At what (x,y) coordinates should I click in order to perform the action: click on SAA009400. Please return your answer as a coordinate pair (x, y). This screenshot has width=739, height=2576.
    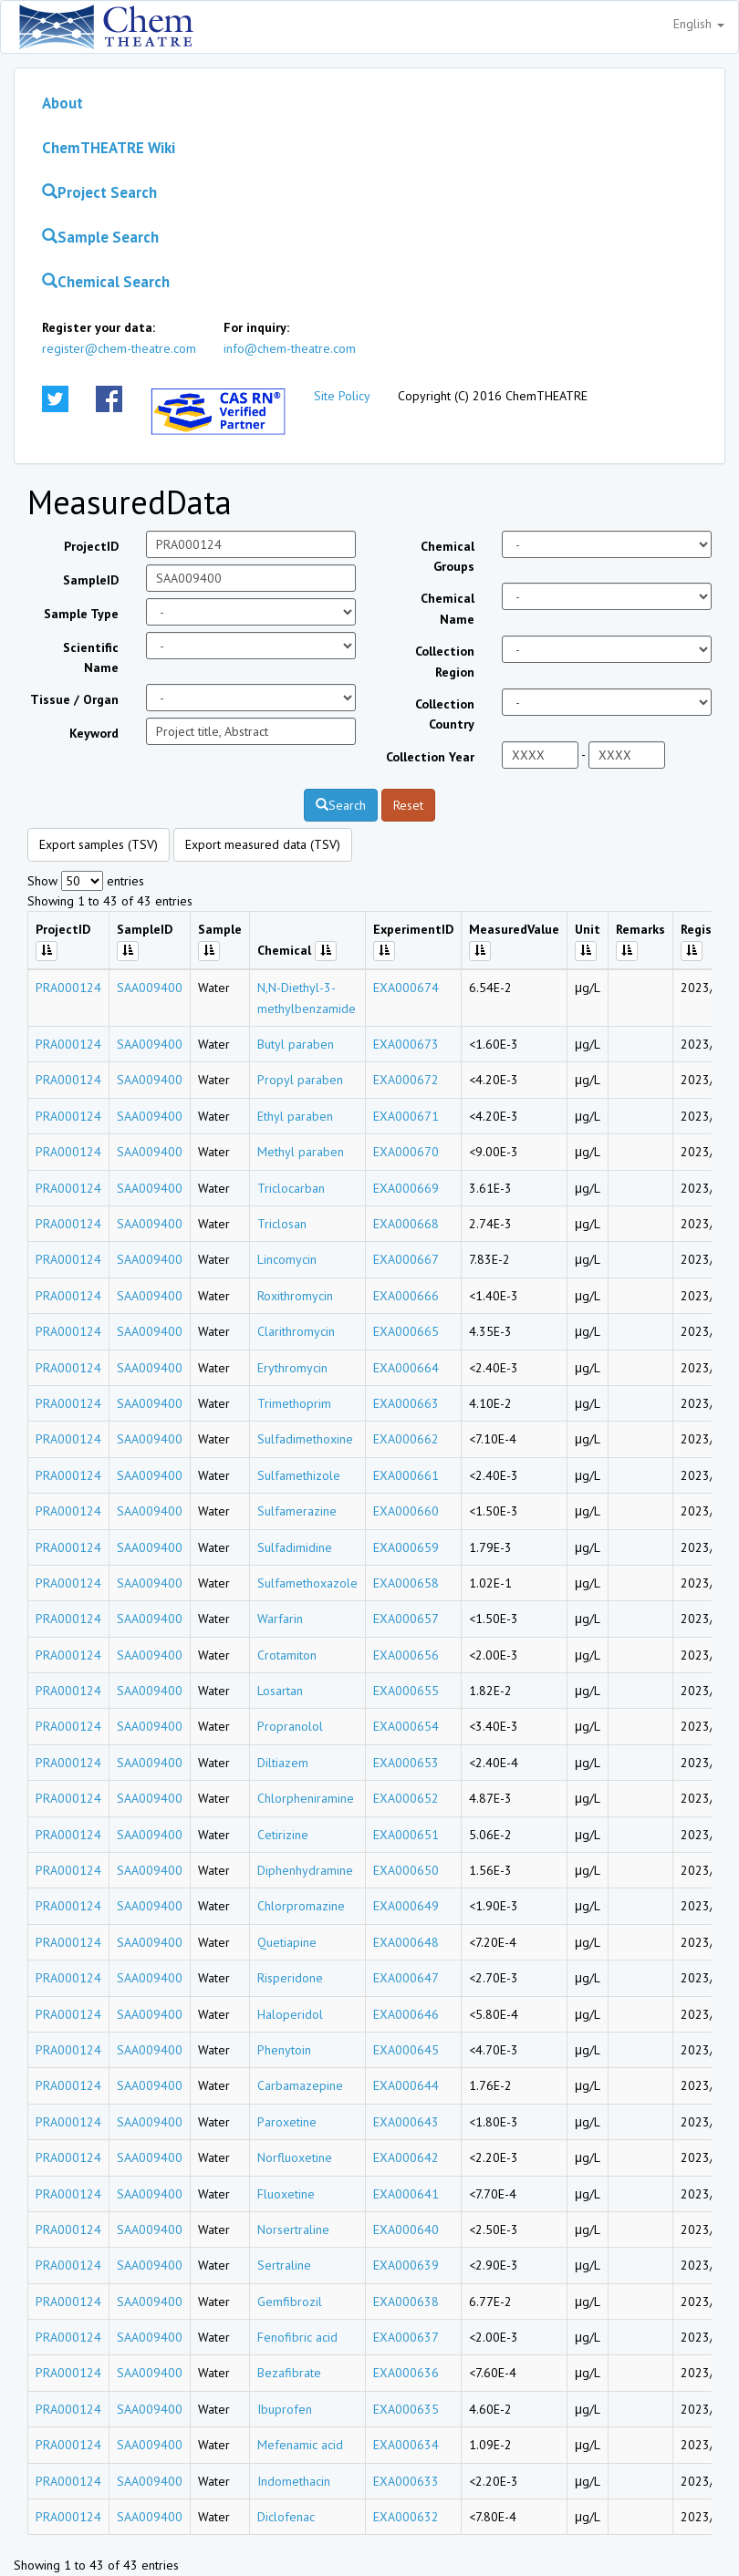
    Looking at the image, I should click on (149, 987).